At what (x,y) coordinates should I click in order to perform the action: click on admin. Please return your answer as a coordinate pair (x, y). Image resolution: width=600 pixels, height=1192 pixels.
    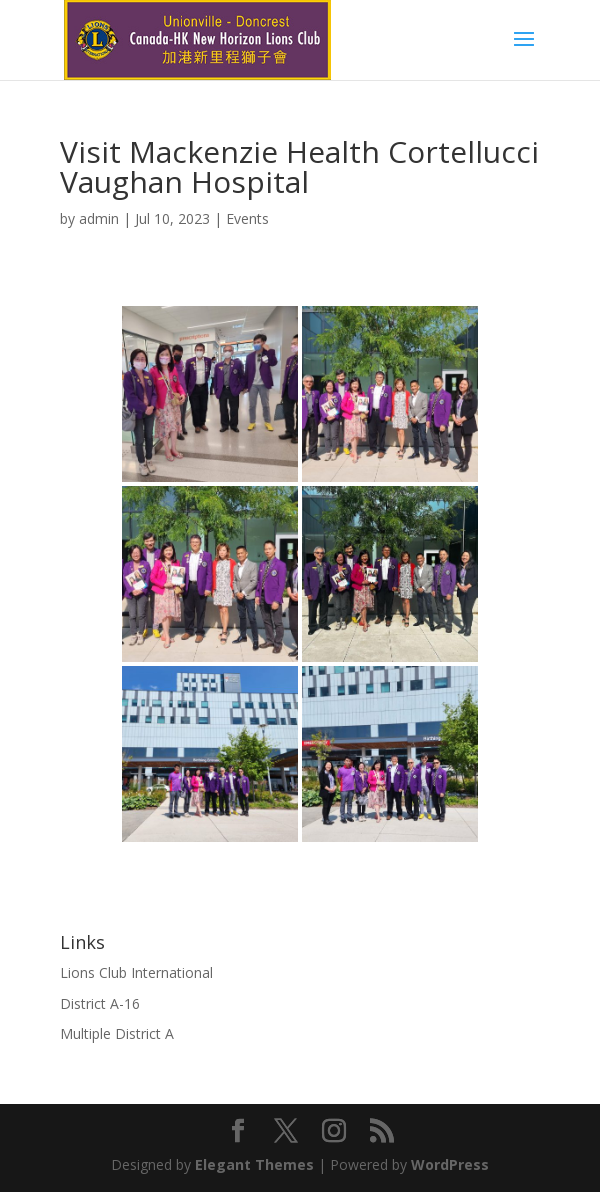
    Looking at the image, I should click on (99, 218).